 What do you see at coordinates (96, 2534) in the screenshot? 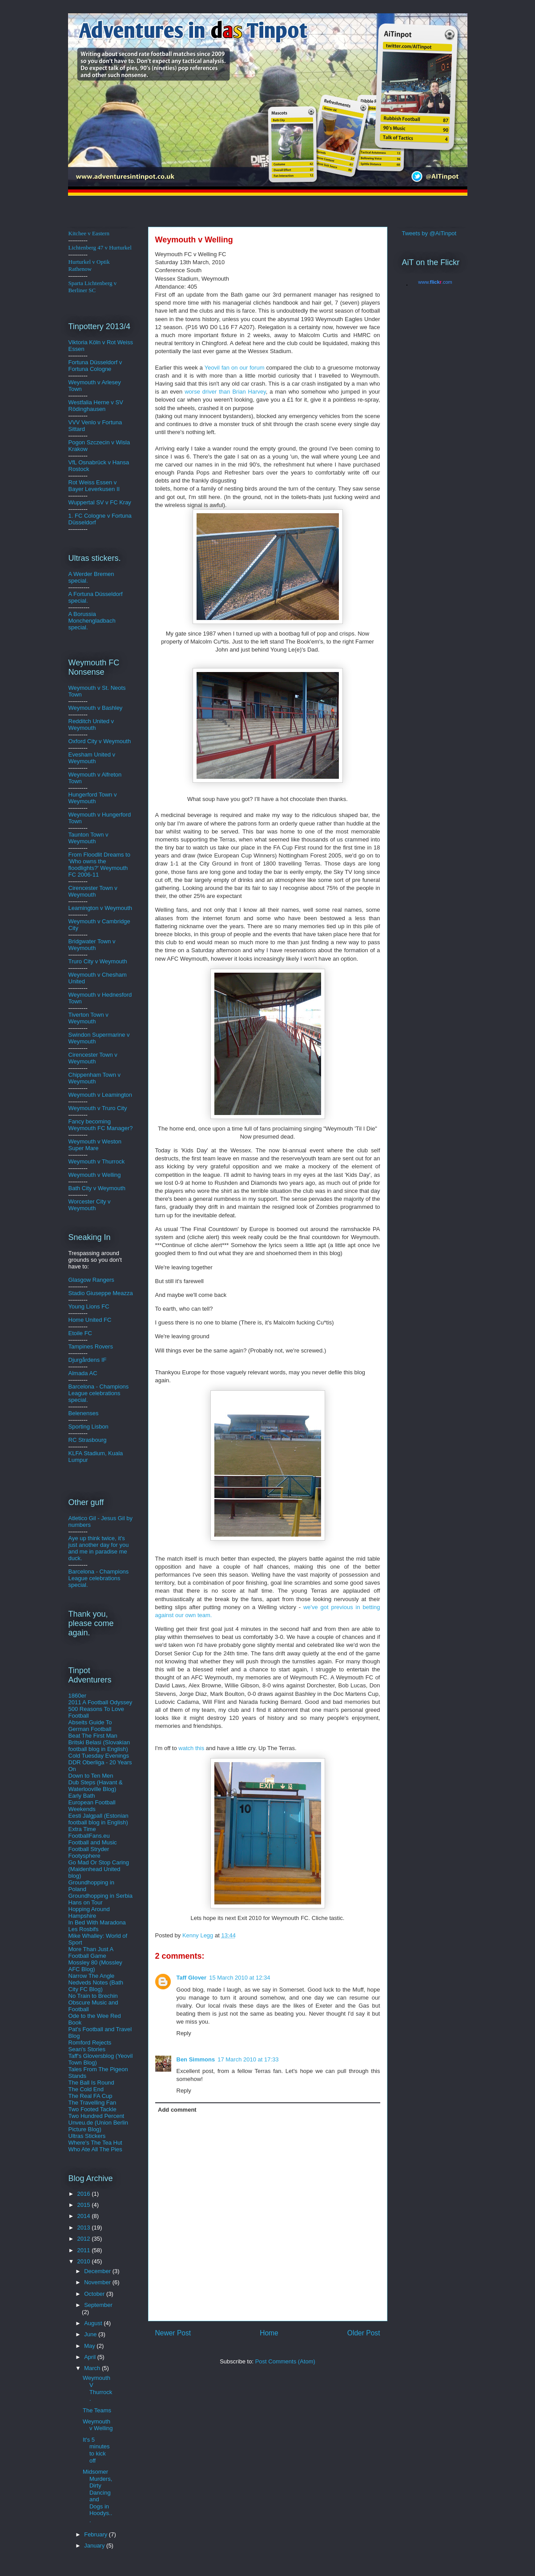
I see `February` at bounding box center [96, 2534].